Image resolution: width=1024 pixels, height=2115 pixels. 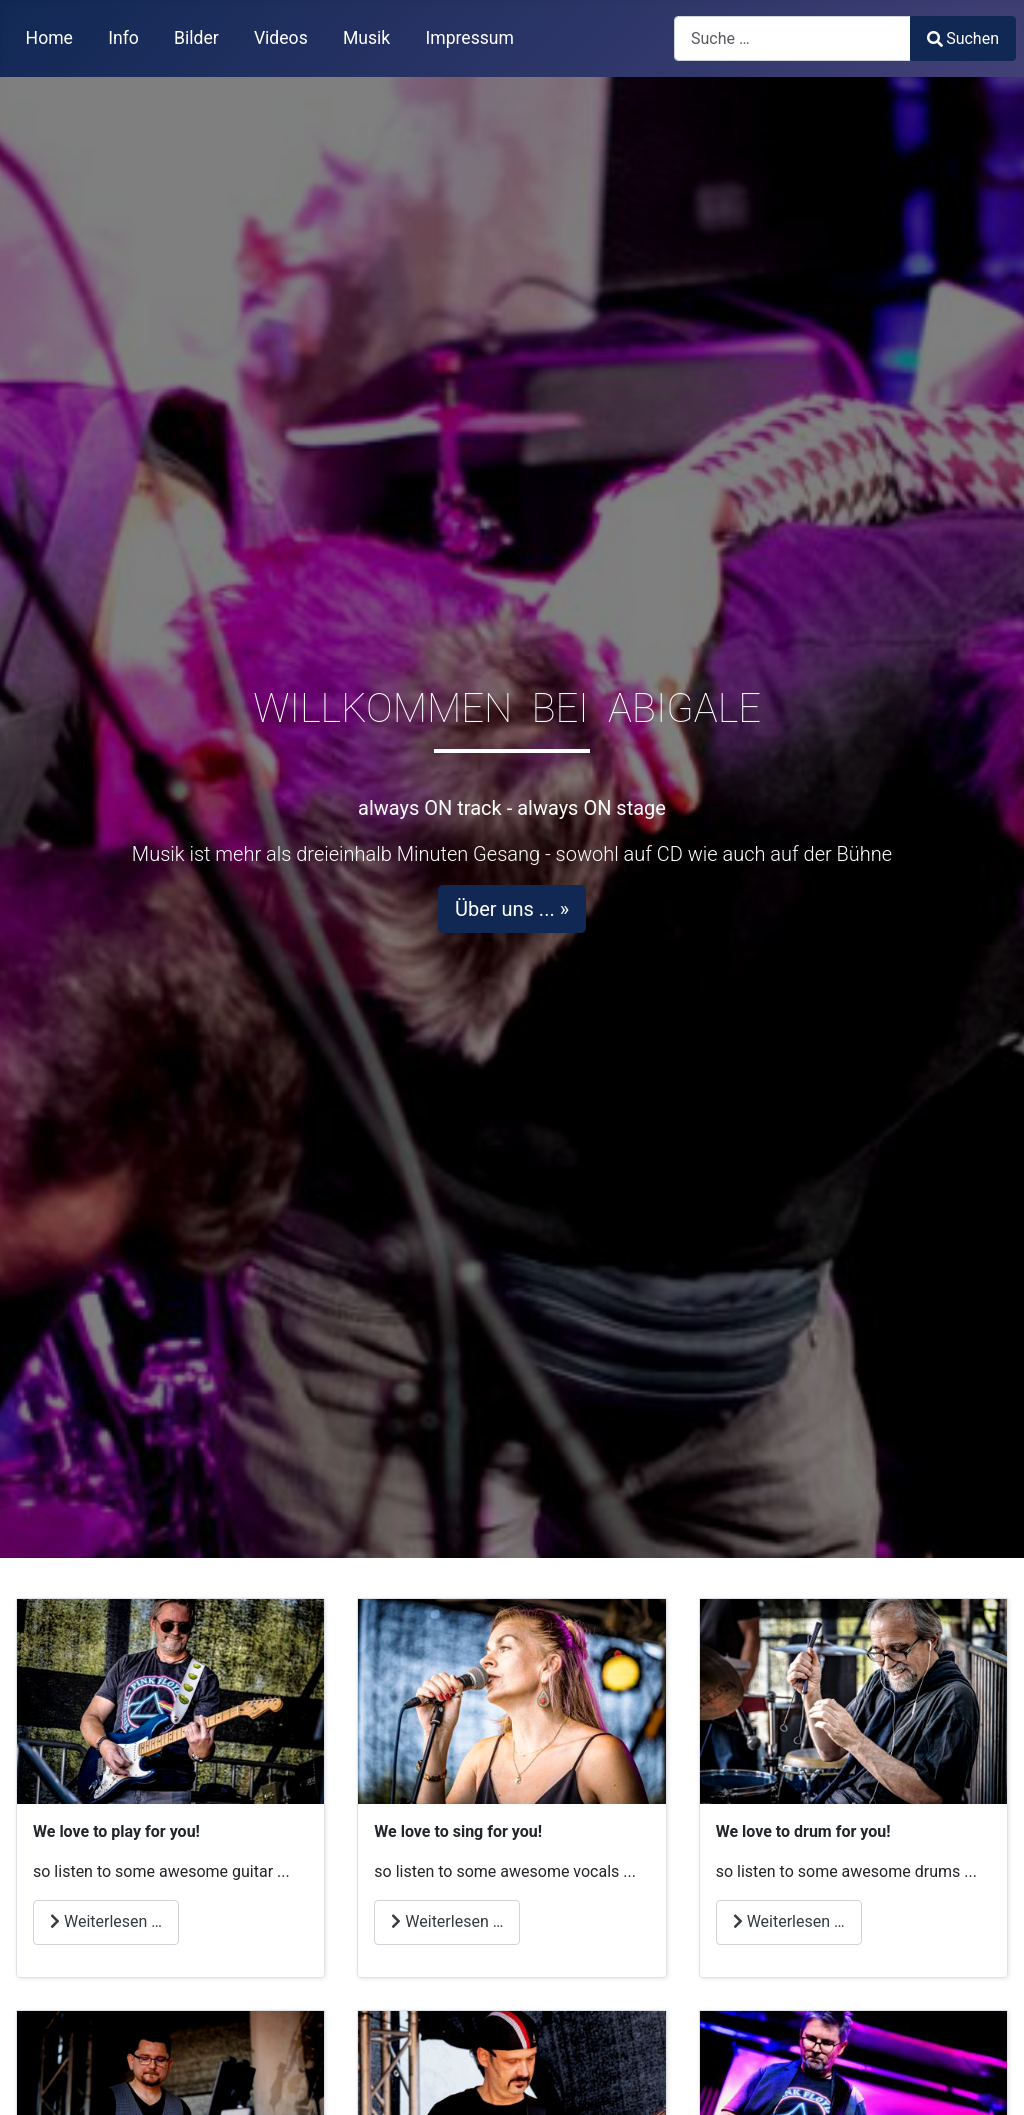 I want to click on Videos, so click(x=281, y=38).